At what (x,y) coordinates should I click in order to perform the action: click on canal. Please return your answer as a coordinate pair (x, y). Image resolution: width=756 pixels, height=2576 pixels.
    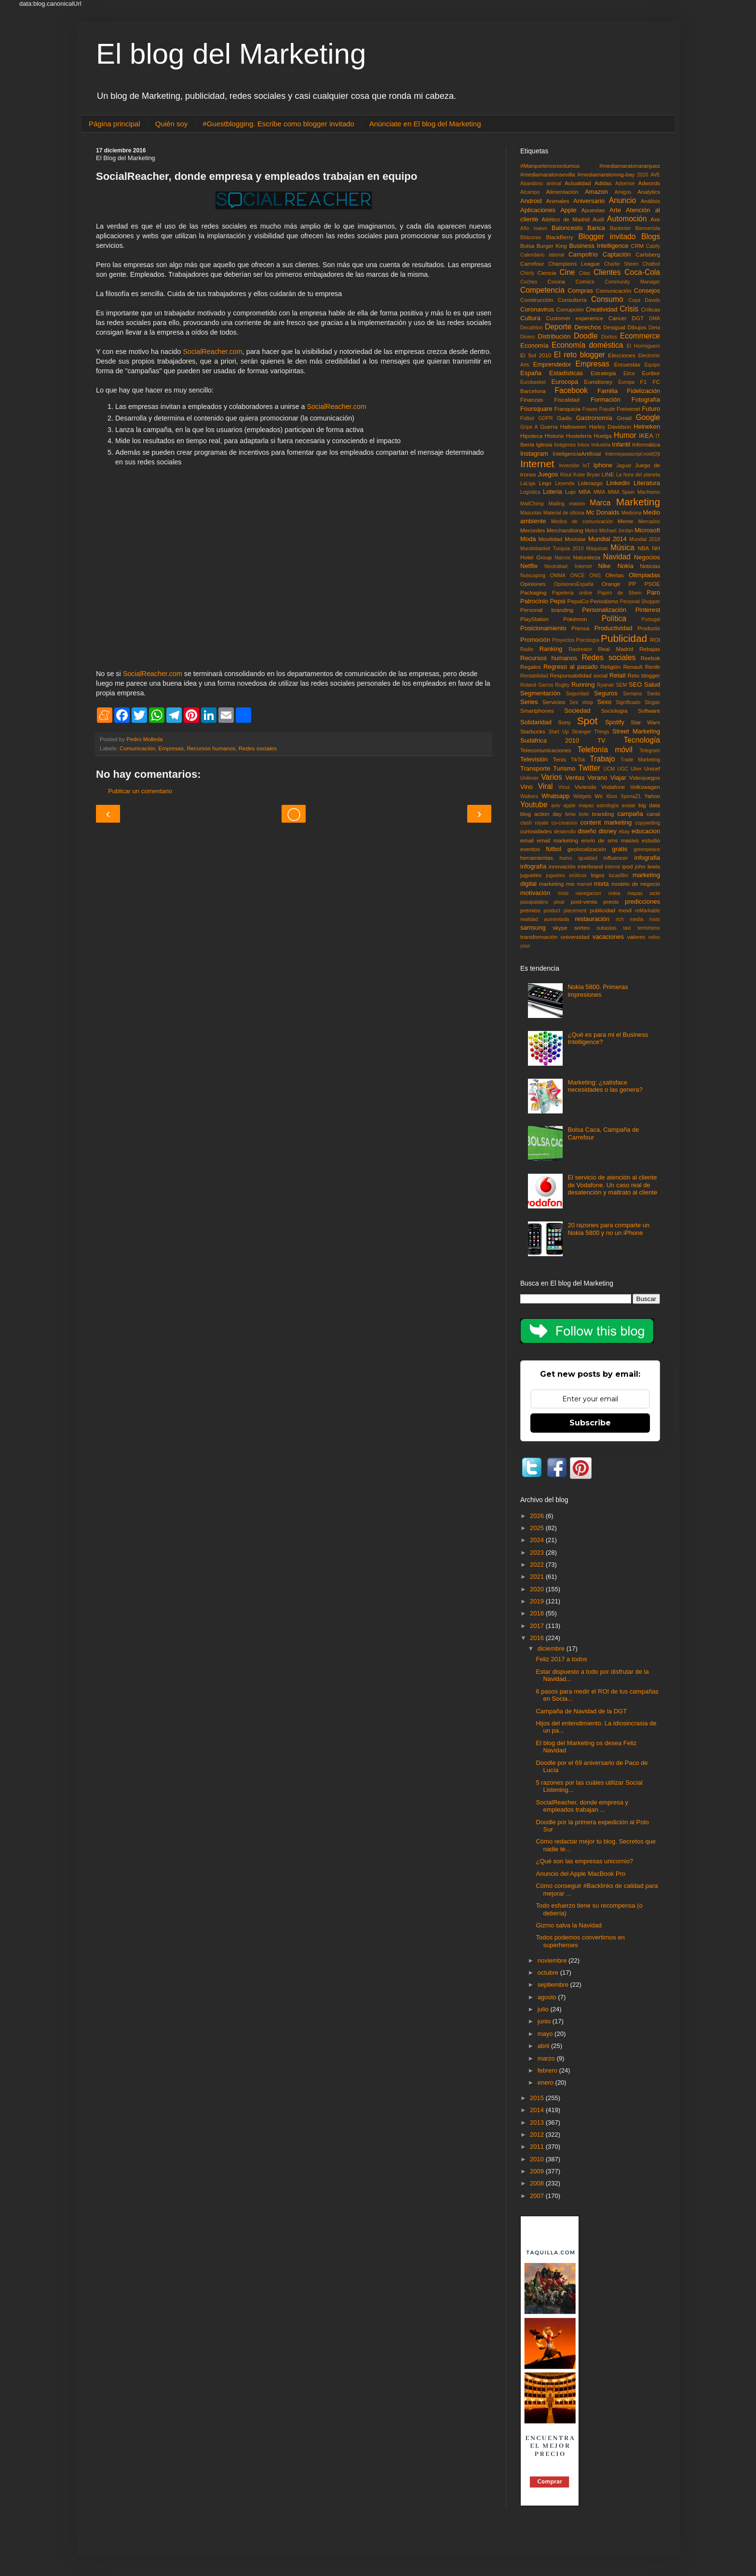
    Looking at the image, I should click on (653, 814).